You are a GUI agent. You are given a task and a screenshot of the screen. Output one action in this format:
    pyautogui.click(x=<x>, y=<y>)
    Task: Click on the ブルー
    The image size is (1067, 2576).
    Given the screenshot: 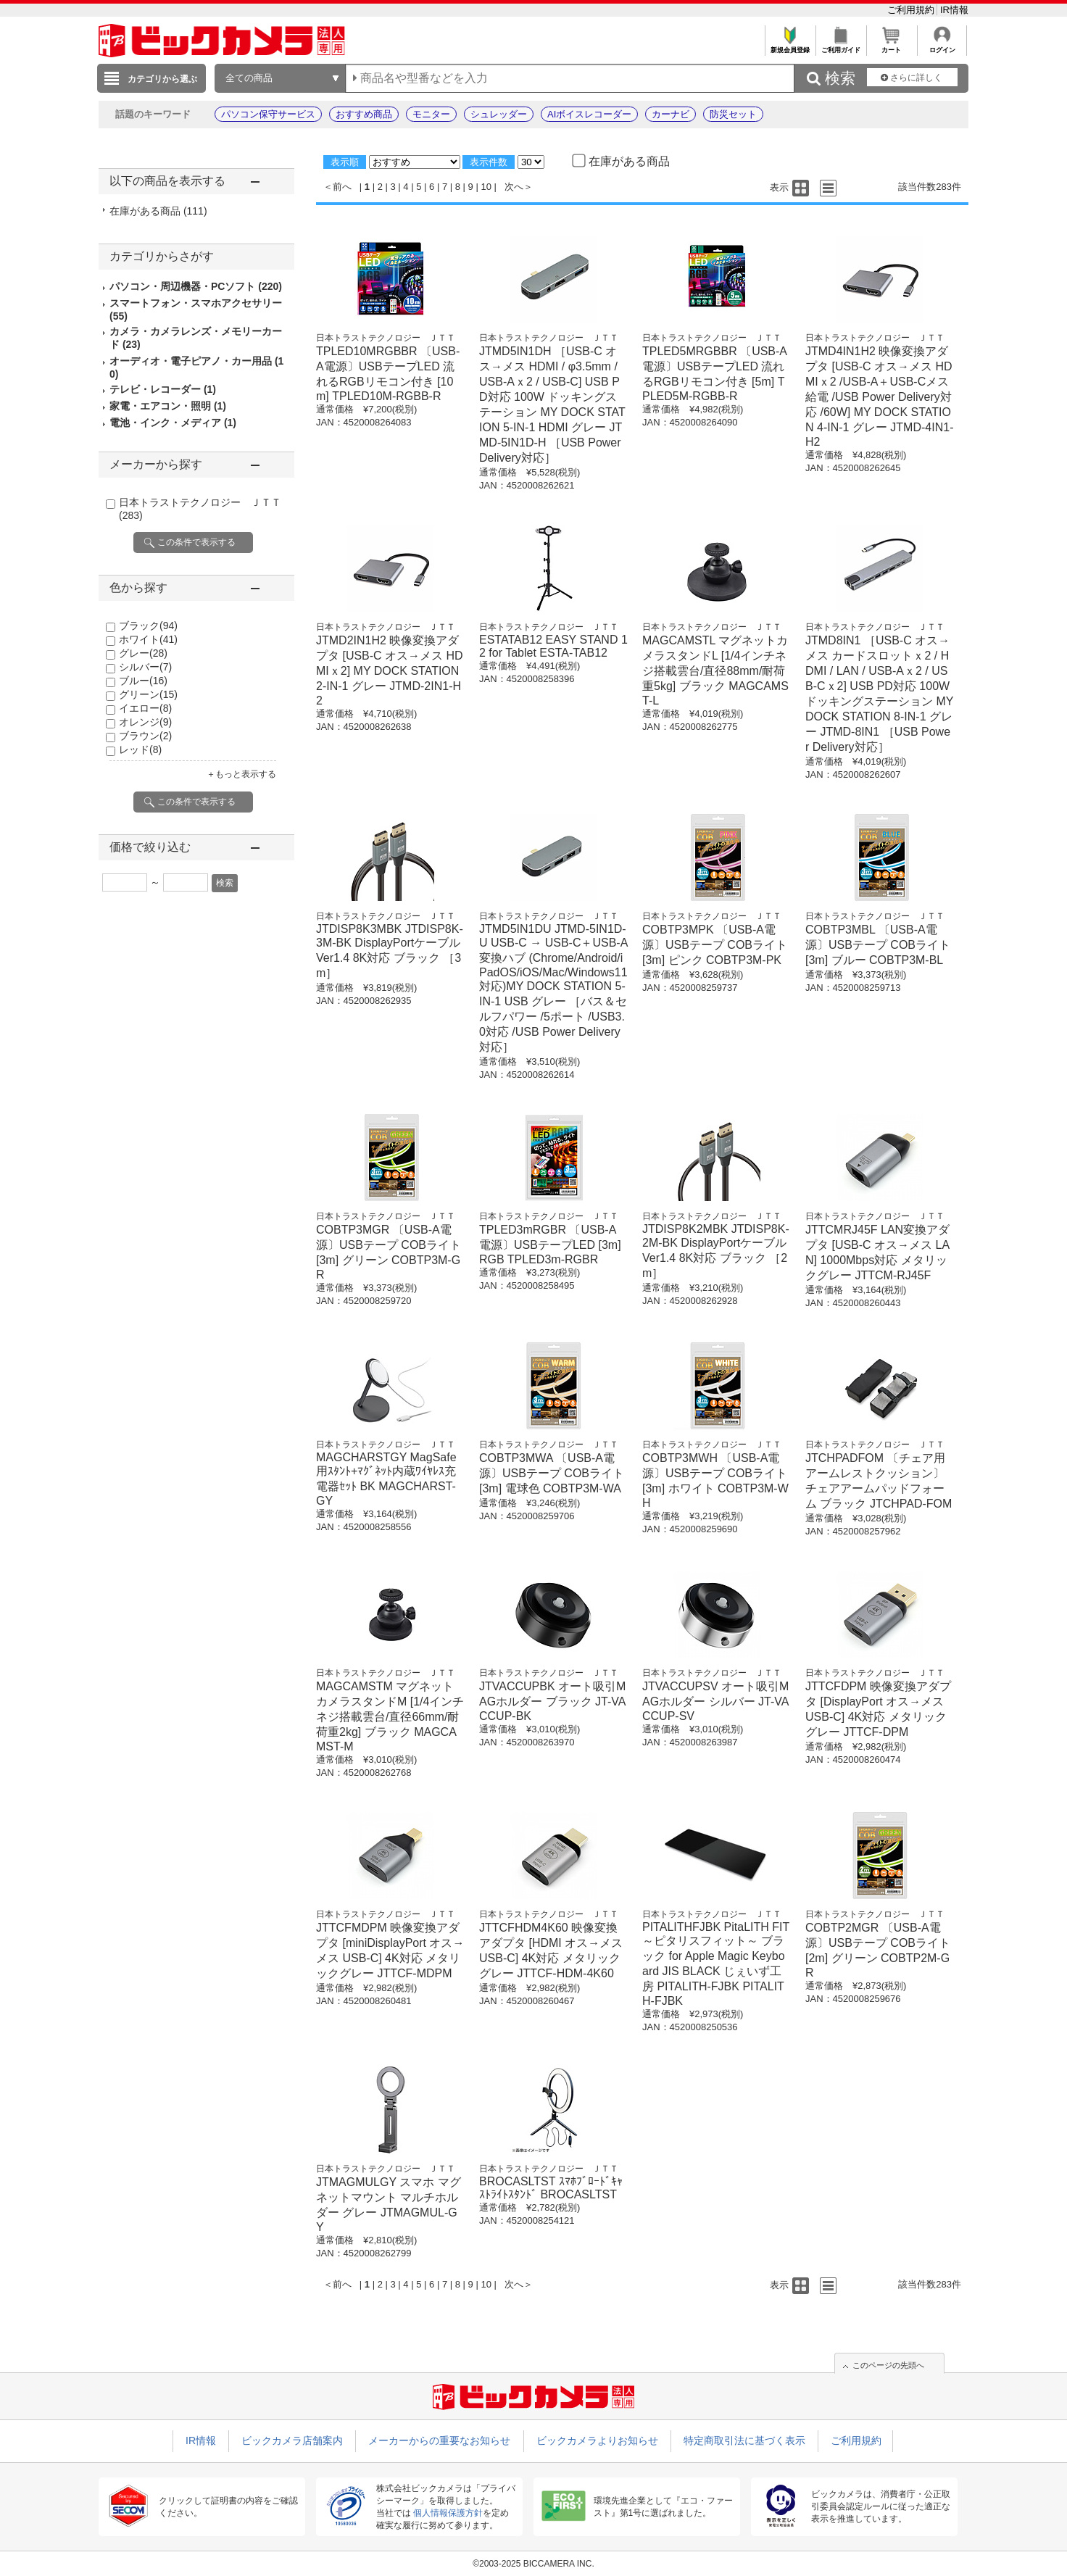 What is the action you would take?
    pyautogui.click(x=143, y=680)
    